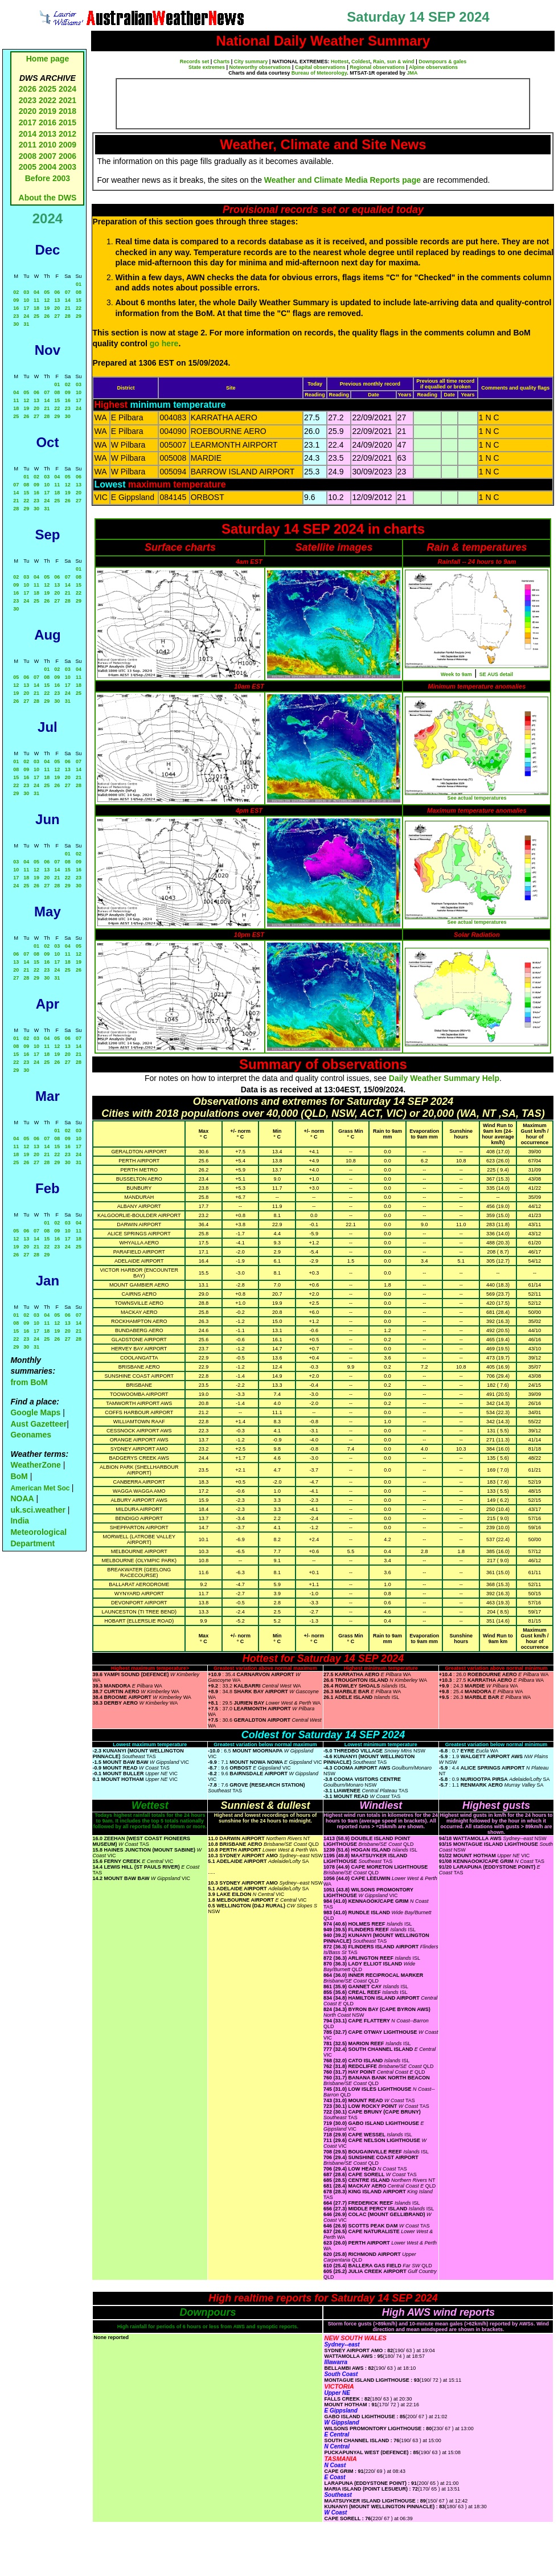 Image resolution: width=558 pixels, height=2576 pixels. Describe the element at coordinates (57, 308) in the screenshot. I see `20` at that location.